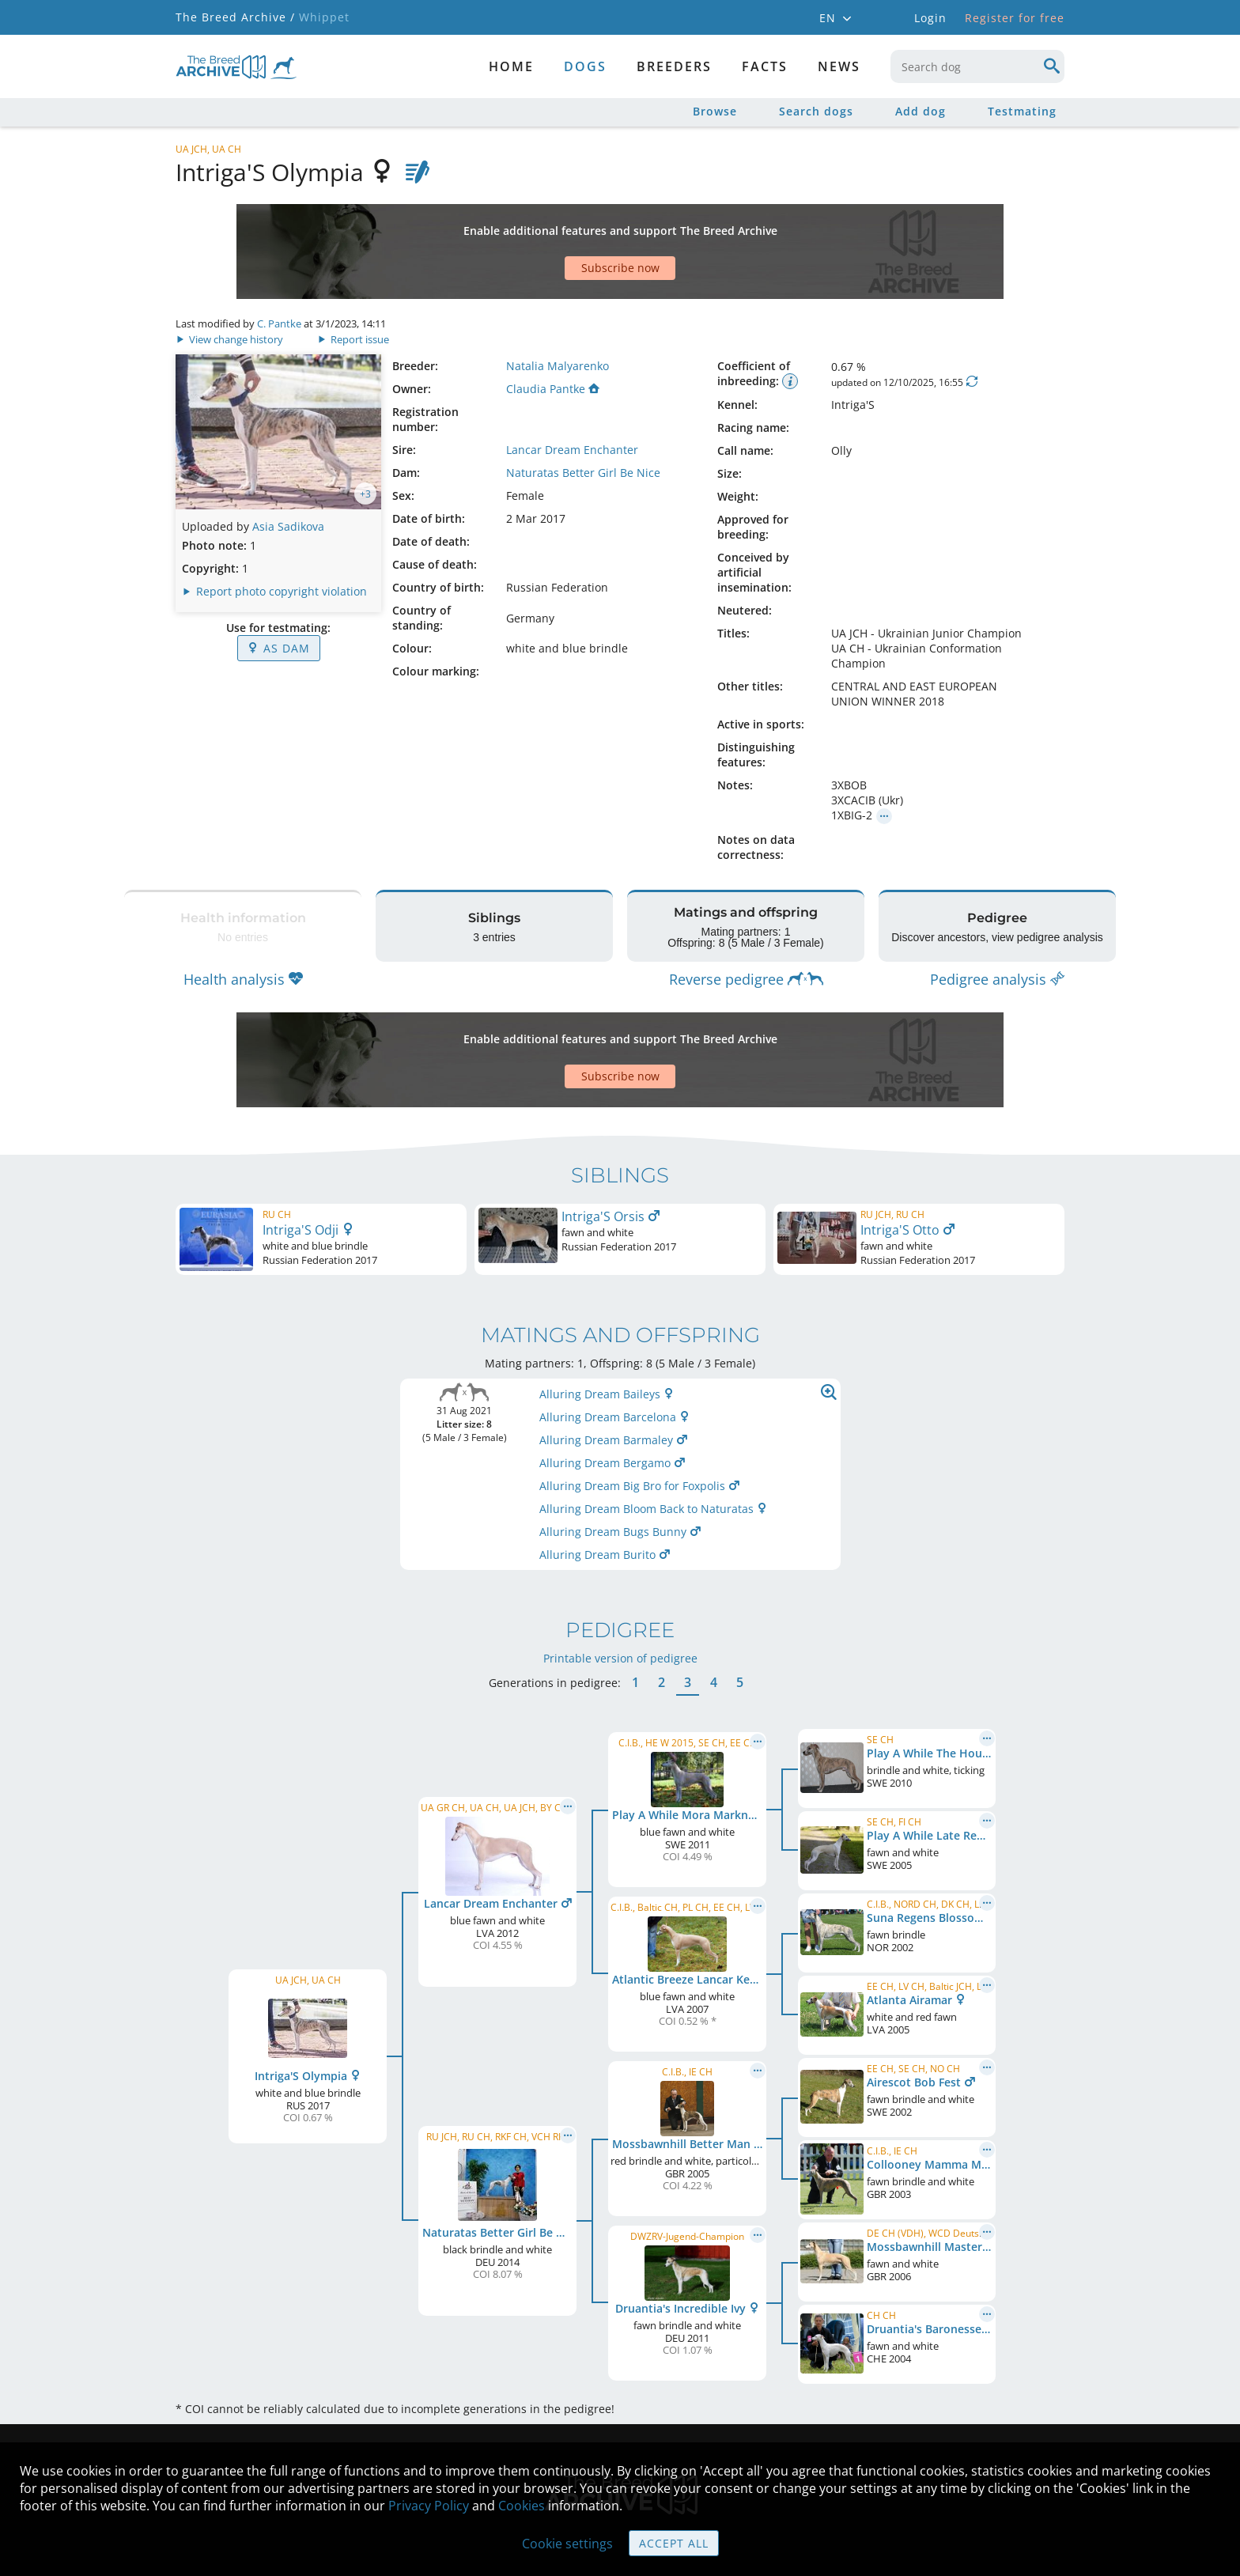 The image size is (1240, 2576). I want to click on dogs, so click(585, 66).